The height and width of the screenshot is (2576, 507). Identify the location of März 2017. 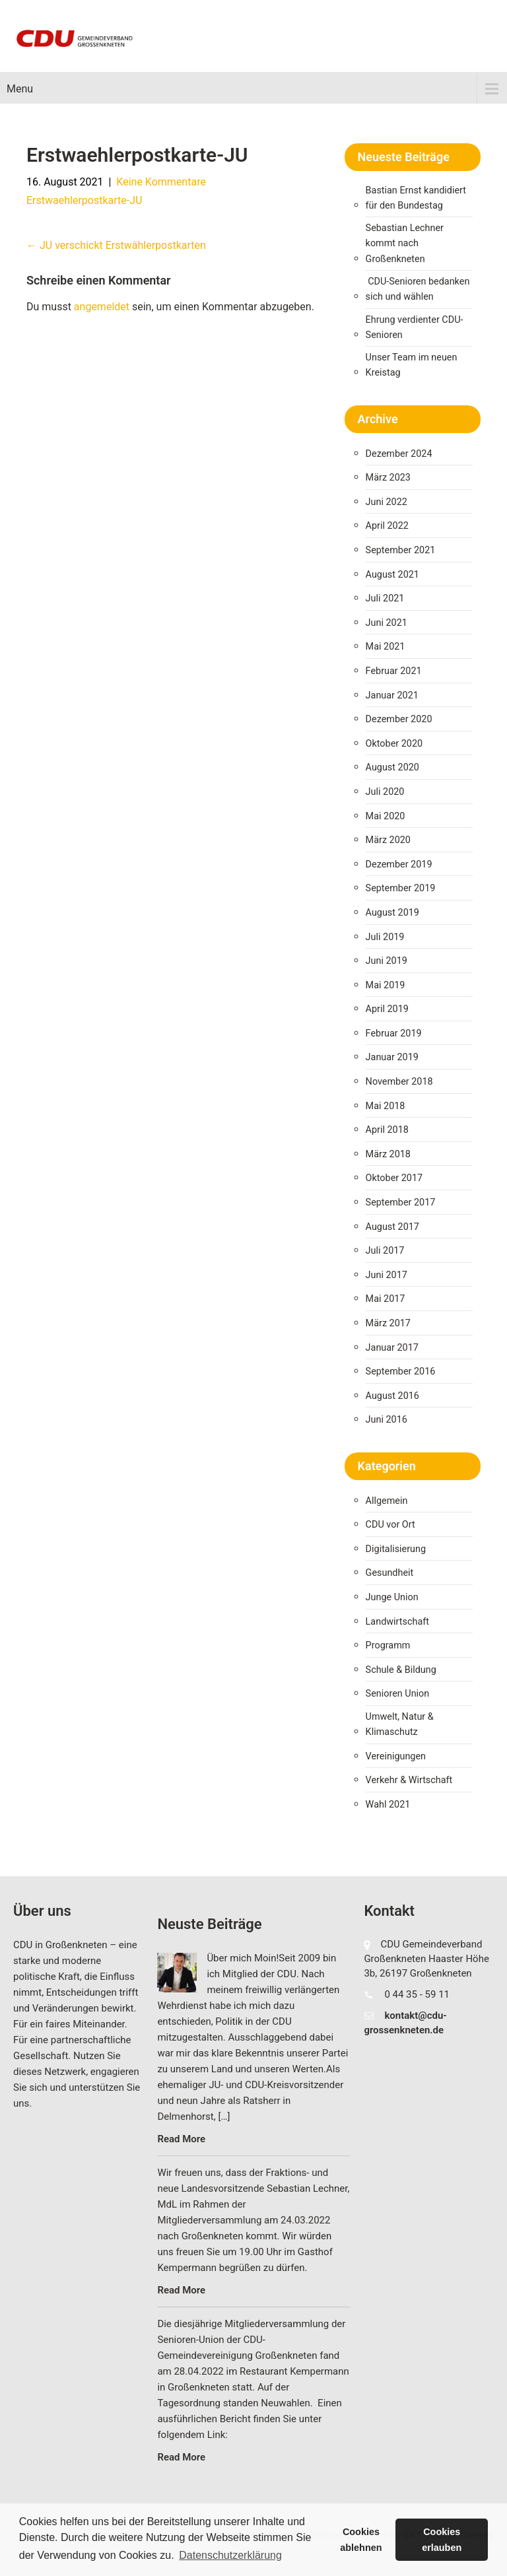
(388, 1323).